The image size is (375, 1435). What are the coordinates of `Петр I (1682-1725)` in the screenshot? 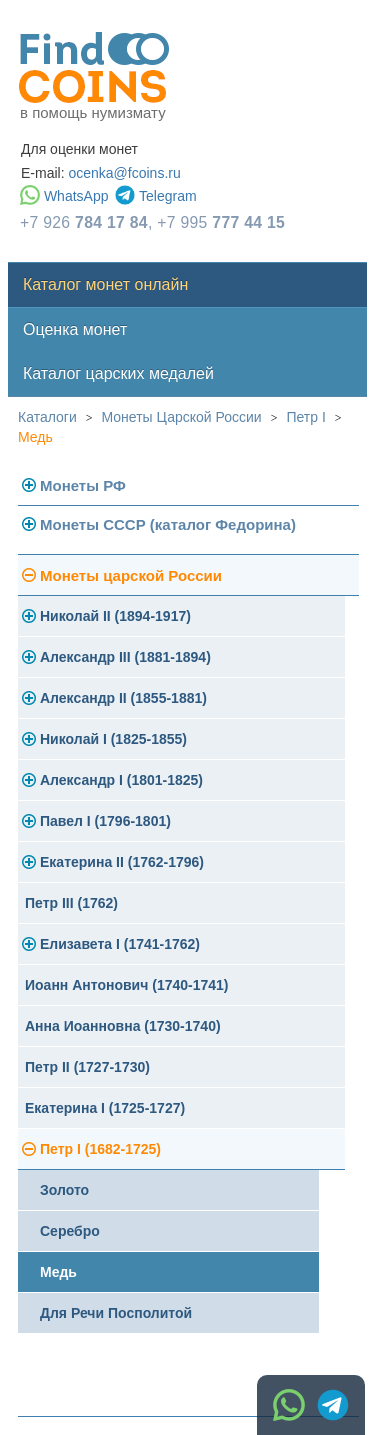 It's located at (100, 1149).